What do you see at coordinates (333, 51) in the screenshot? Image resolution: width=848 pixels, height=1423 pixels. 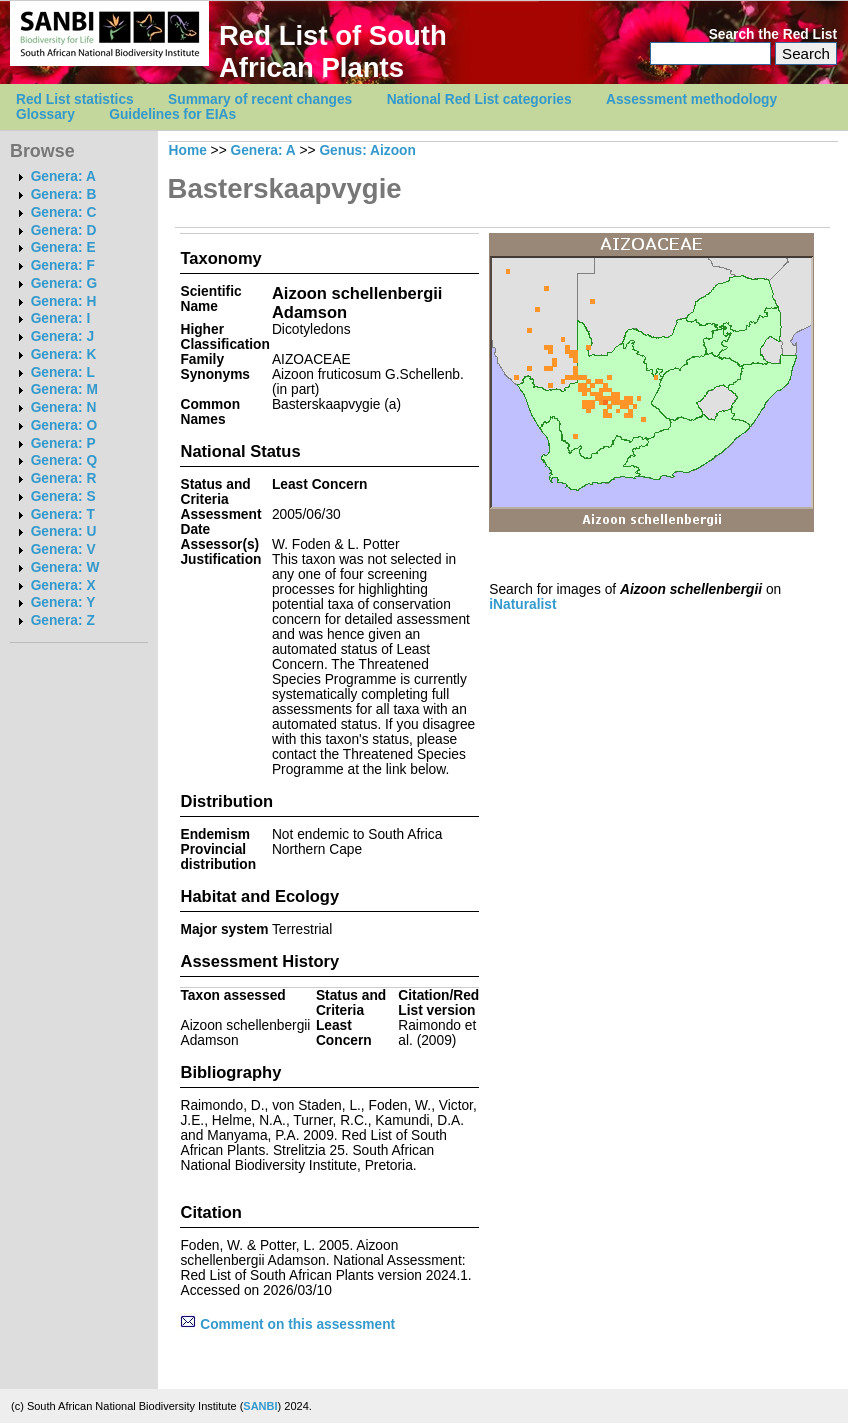 I see `Red List of South African Plants` at bounding box center [333, 51].